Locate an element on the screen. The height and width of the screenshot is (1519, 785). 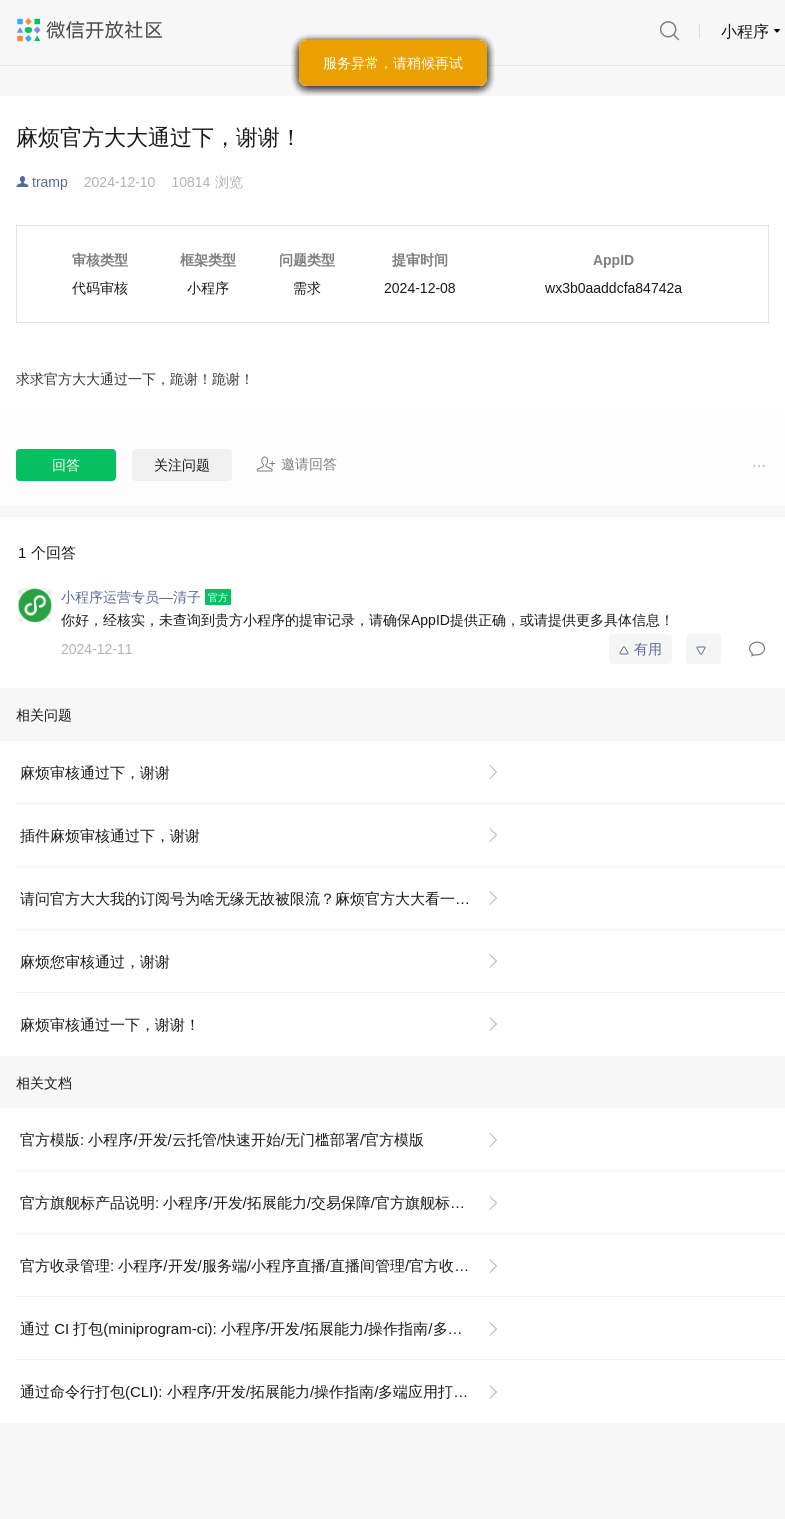
邀请回答 is located at coordinates (296, 464).